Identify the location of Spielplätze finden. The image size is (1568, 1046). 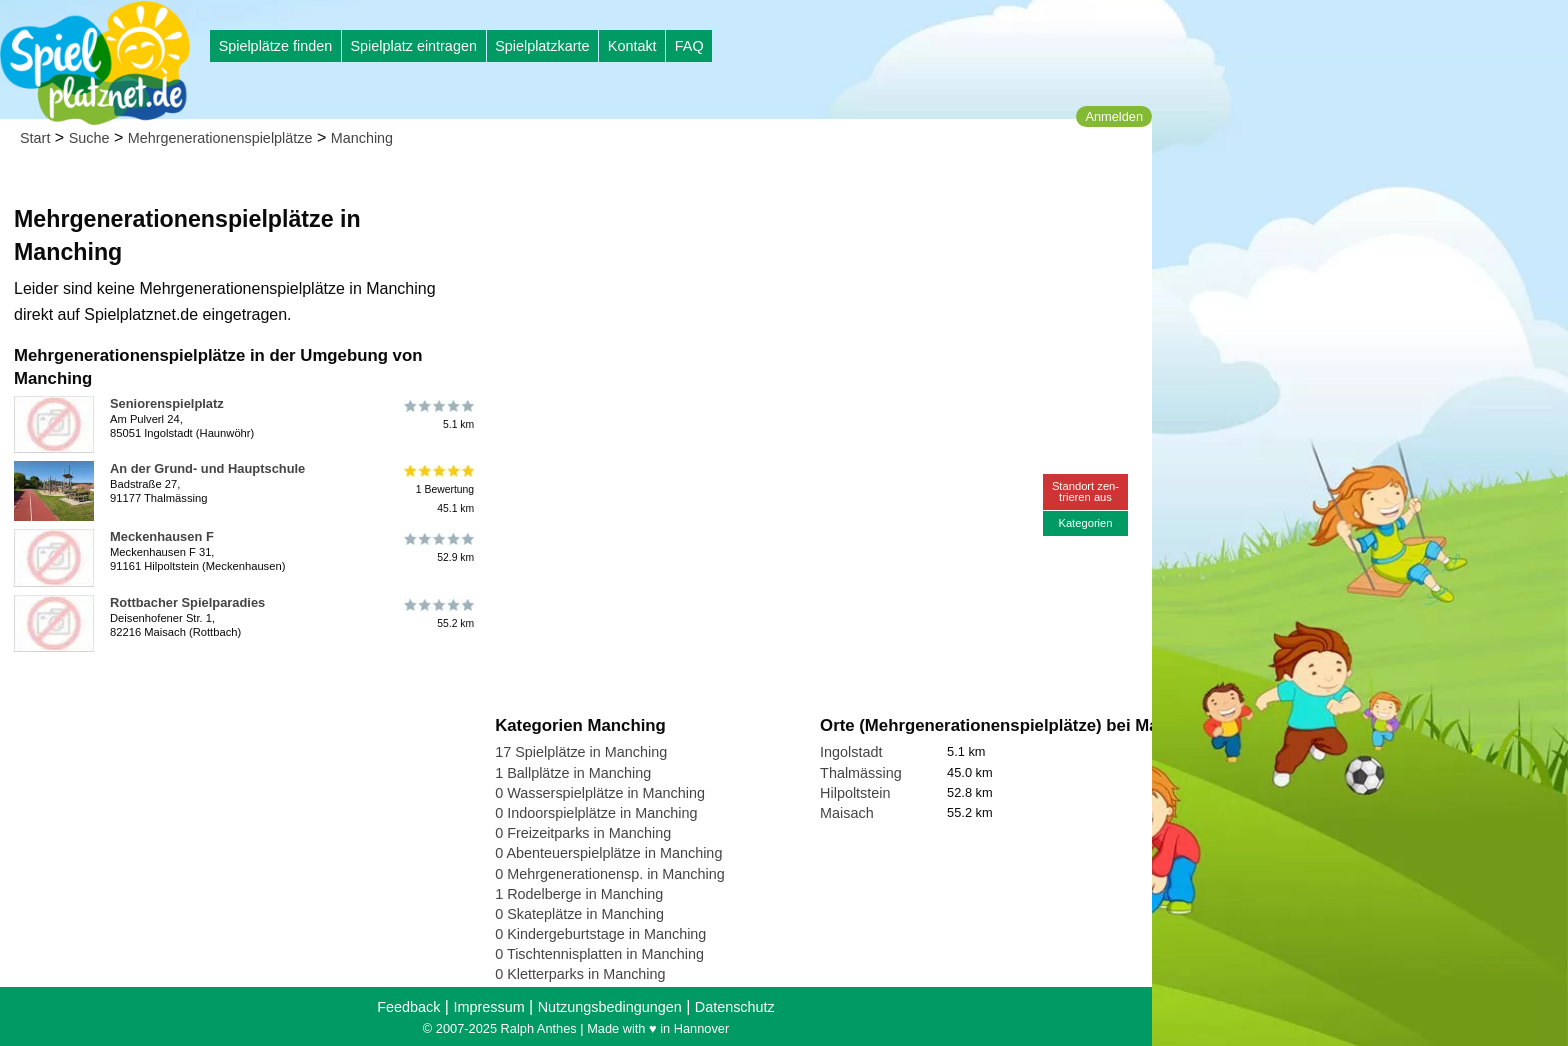
(276, 46).